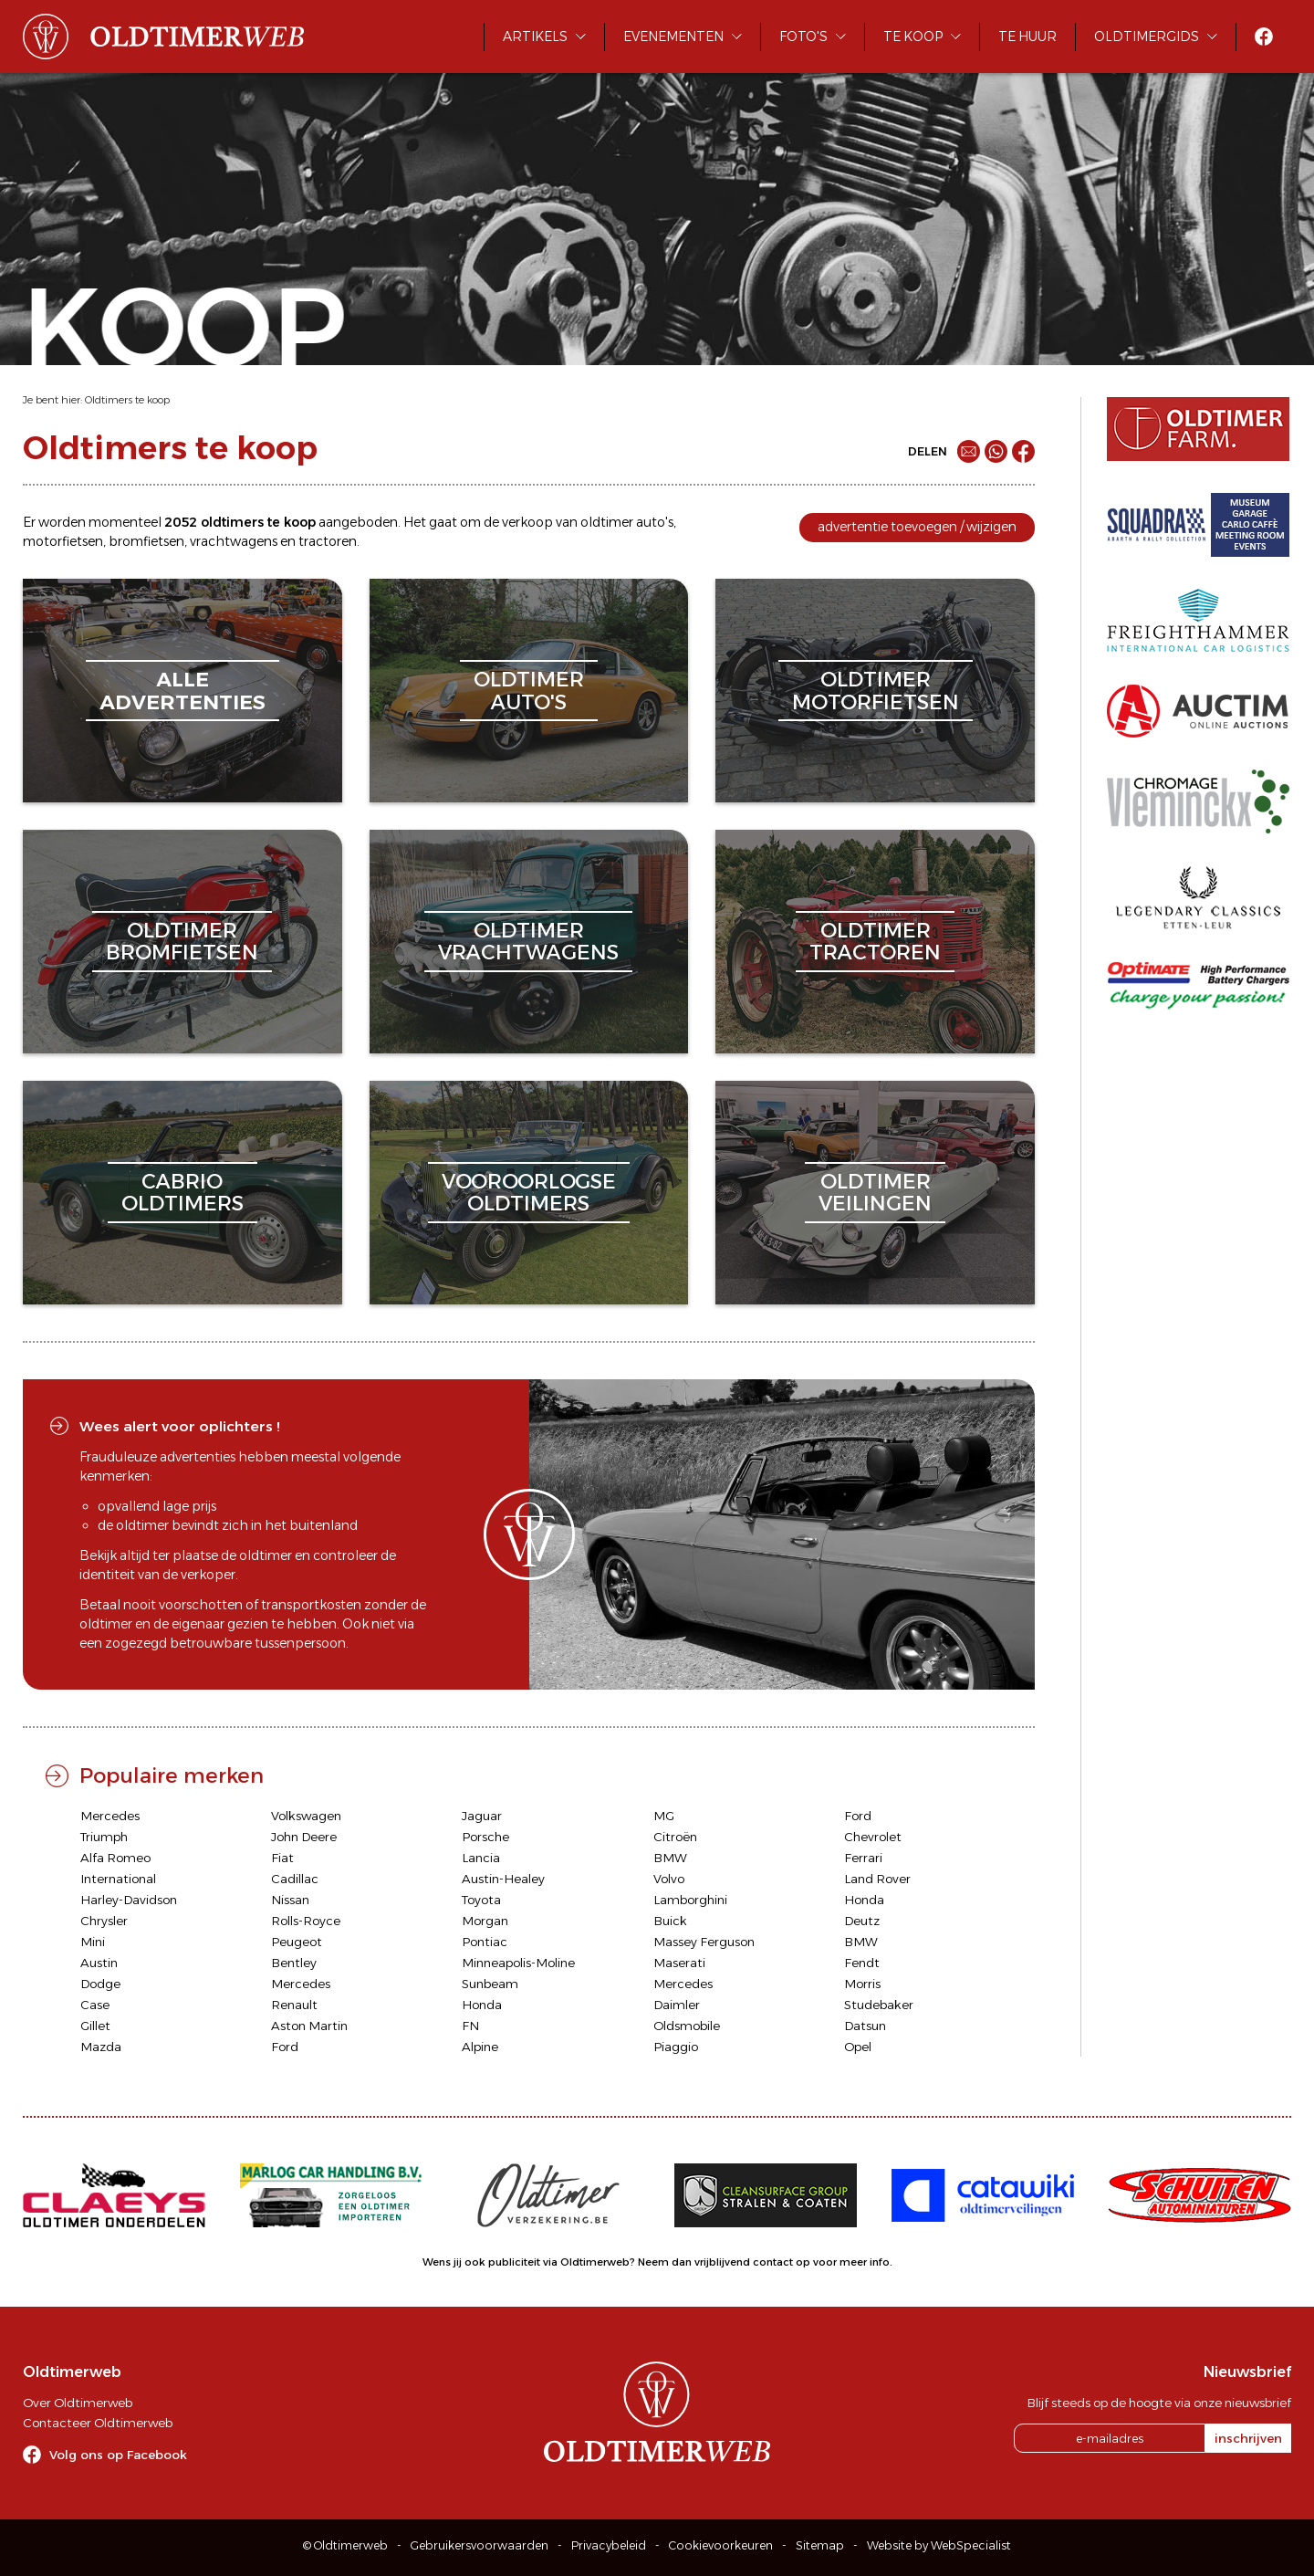 The height and width of the screenshot is (2576, 1314). What do you see at coordinates (485, 1836) in the screenshot?
I see `Porsche` at bounding box center [485, 1836].